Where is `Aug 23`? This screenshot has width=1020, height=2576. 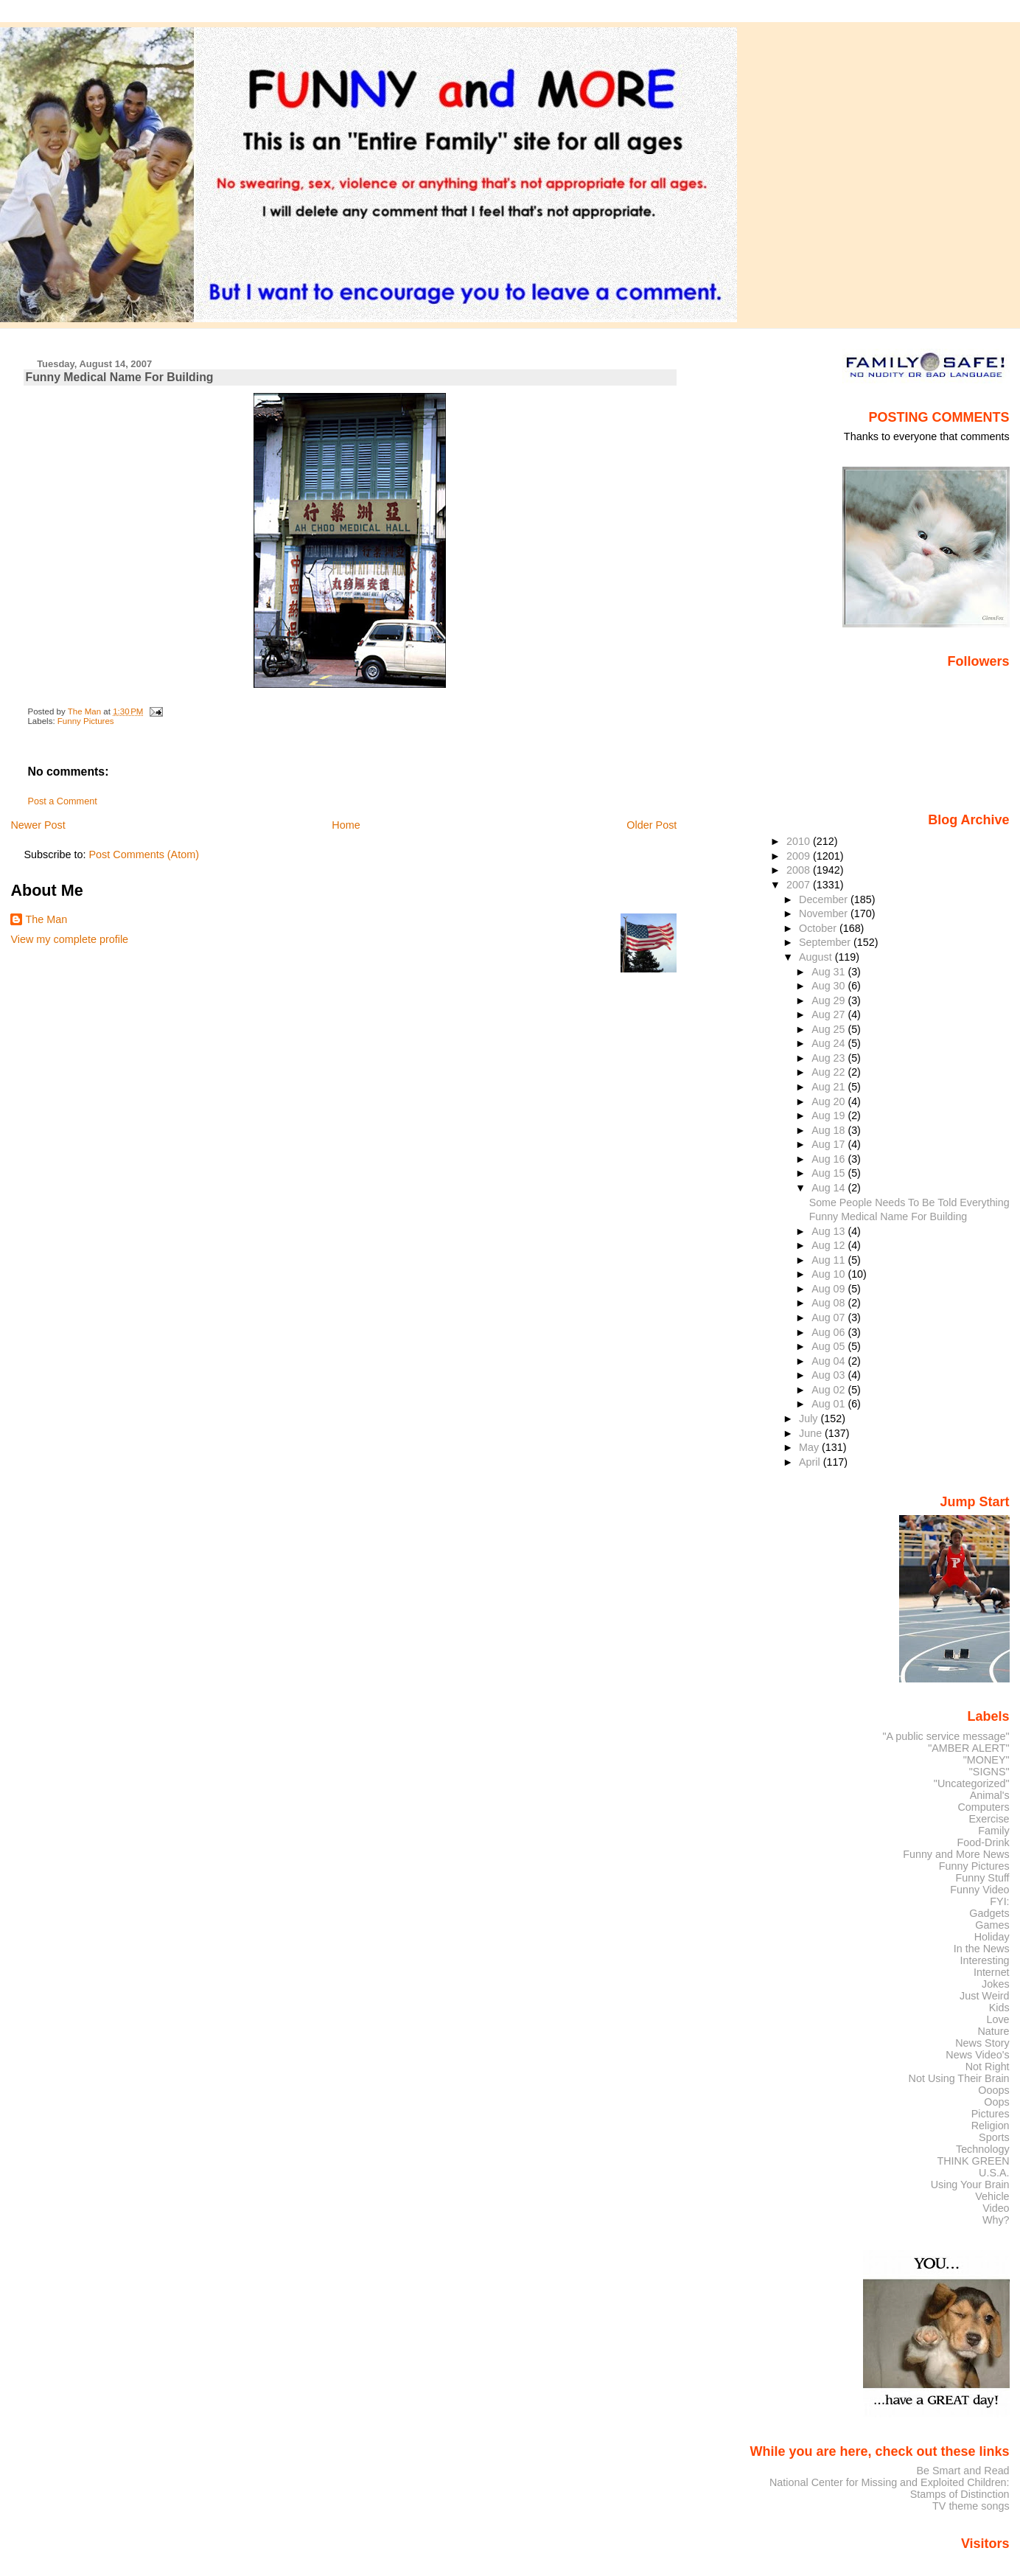 Aug 23 is located at coordinates (829, 1058).